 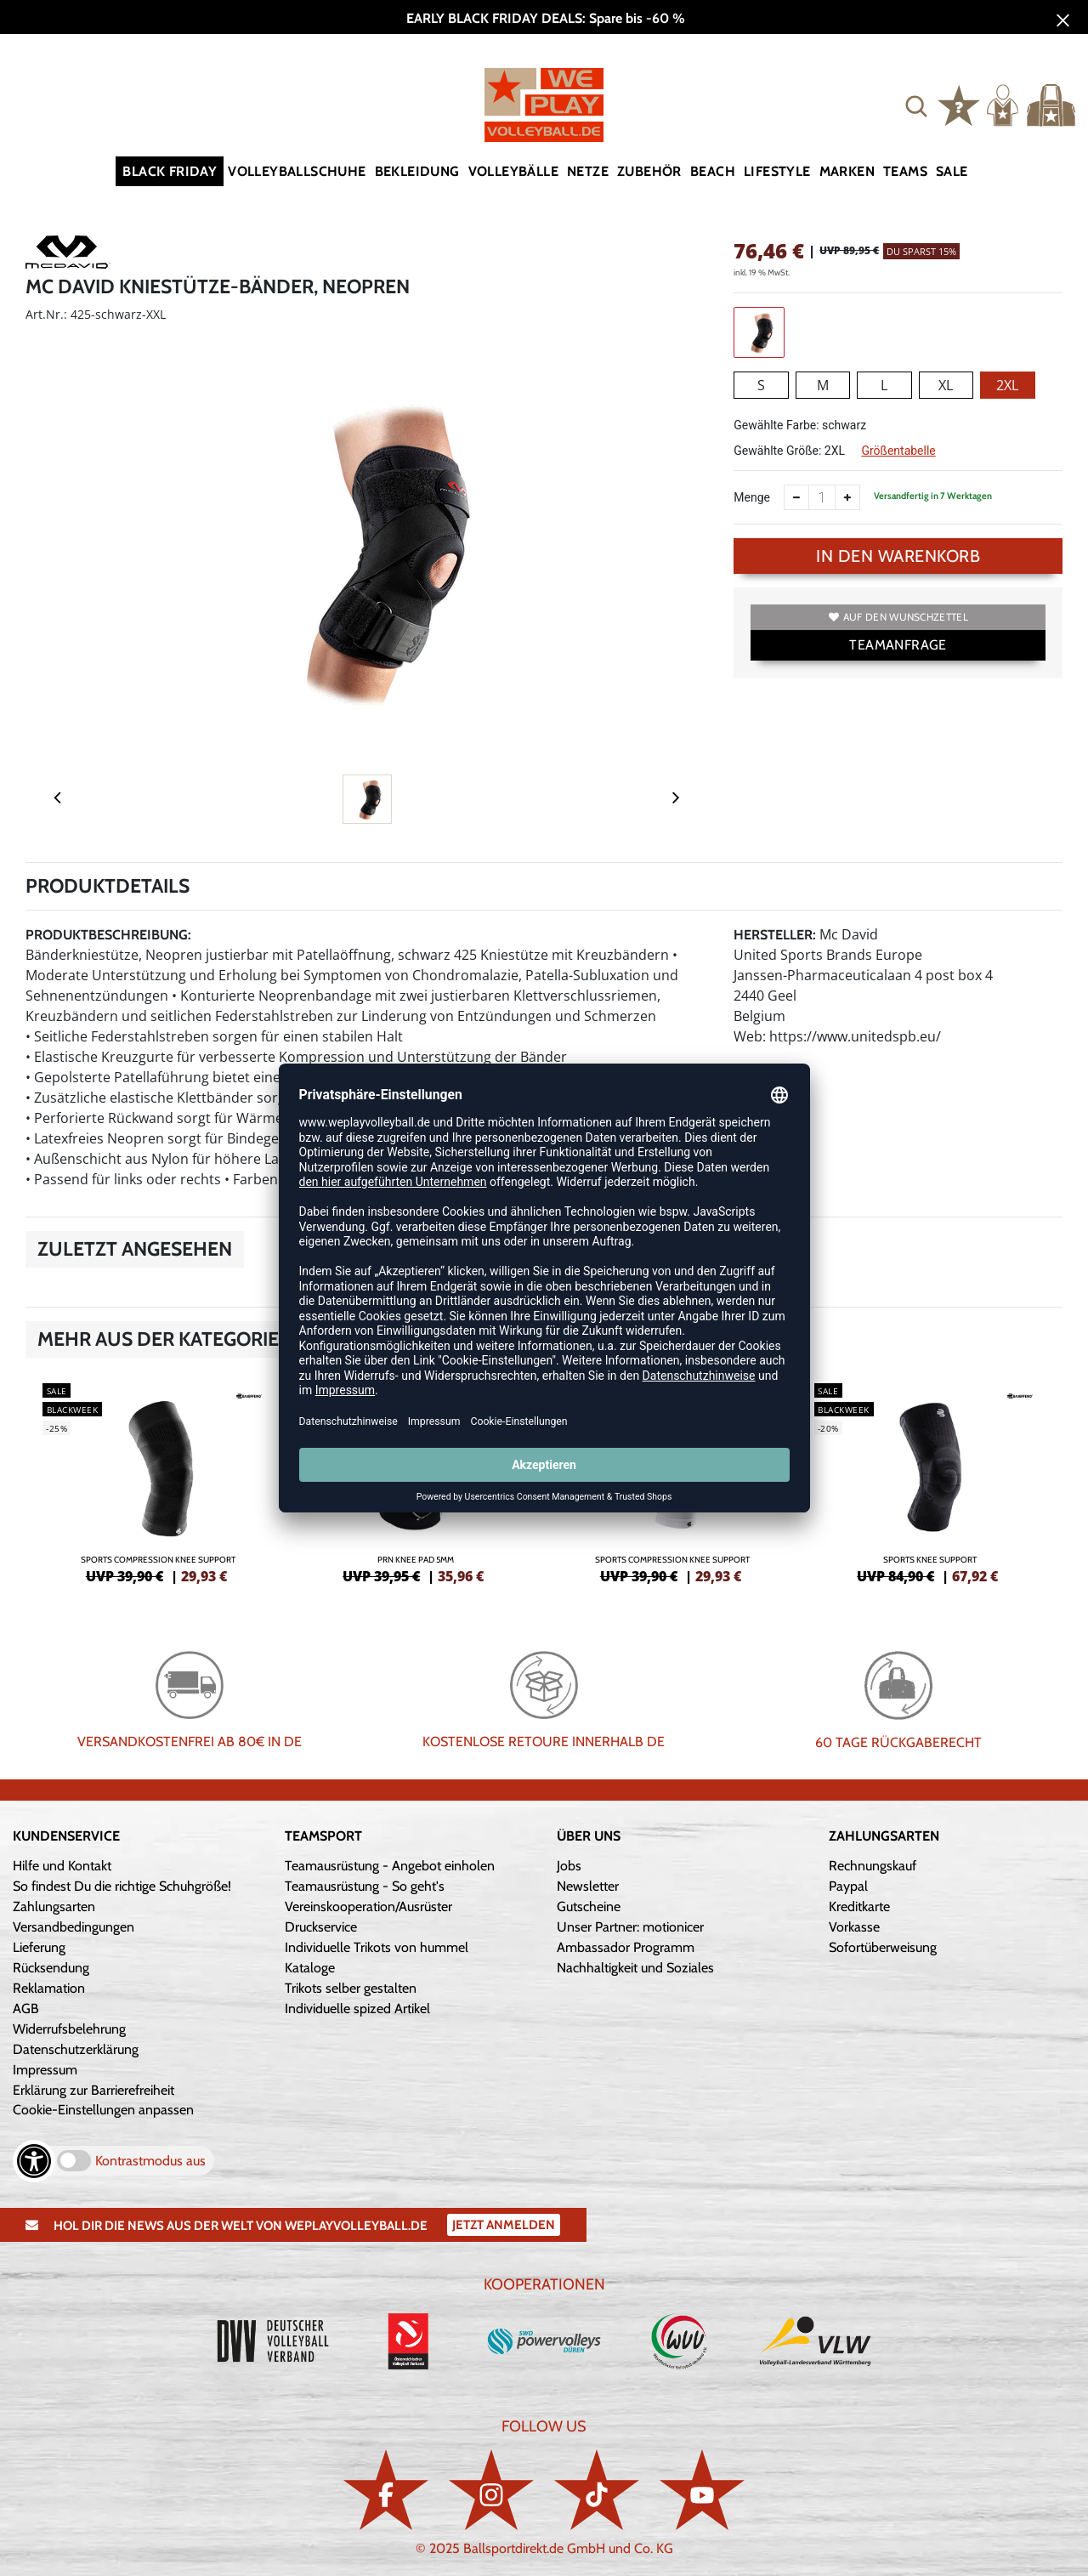 What do you see at coordinates (898, 556) in the screenshot?
I see `In den Warenkorb` at bounding box center [898, 556].